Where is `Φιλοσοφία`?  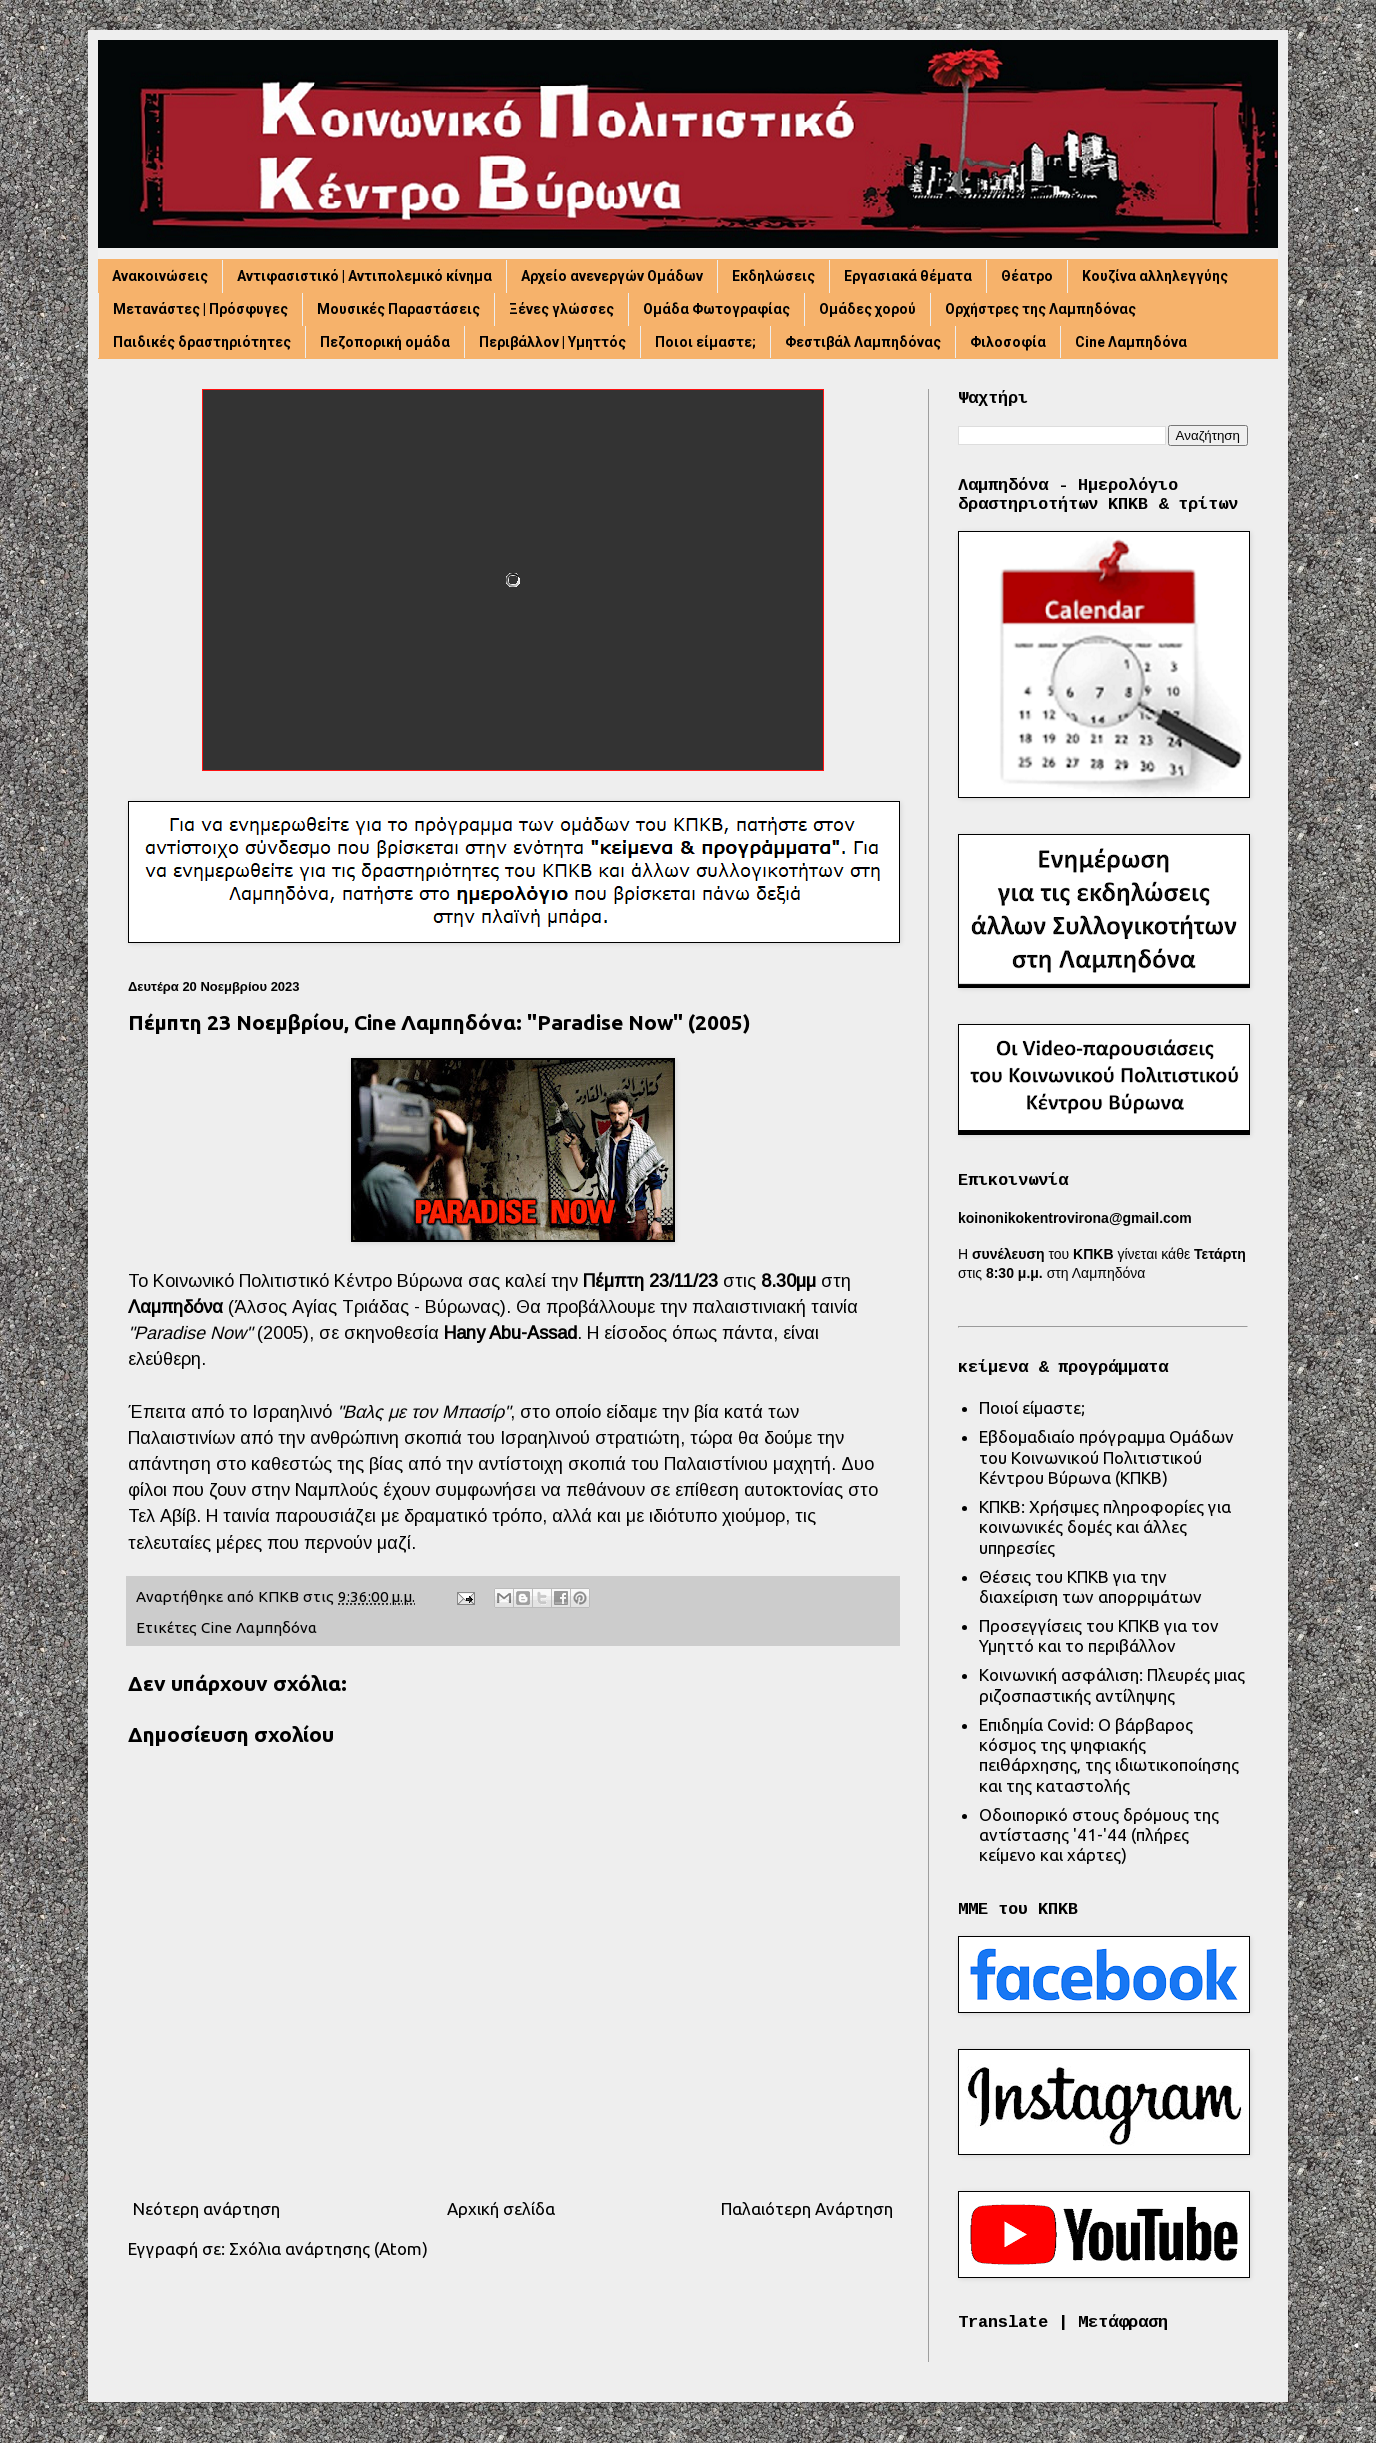 Φιλοσοφία is located at coordinates (1008, 342).